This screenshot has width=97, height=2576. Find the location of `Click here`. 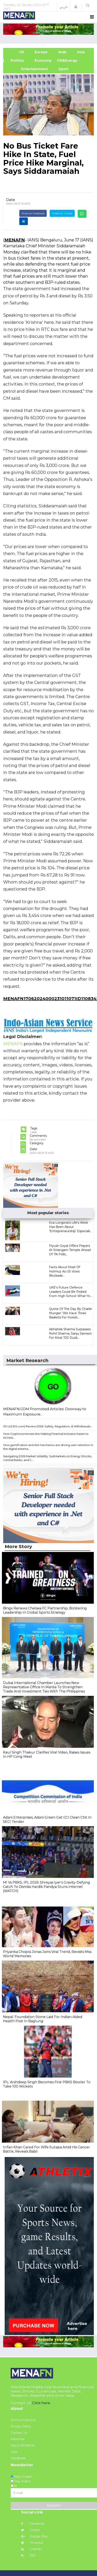

Click here is located at coordinates (41, 2403).